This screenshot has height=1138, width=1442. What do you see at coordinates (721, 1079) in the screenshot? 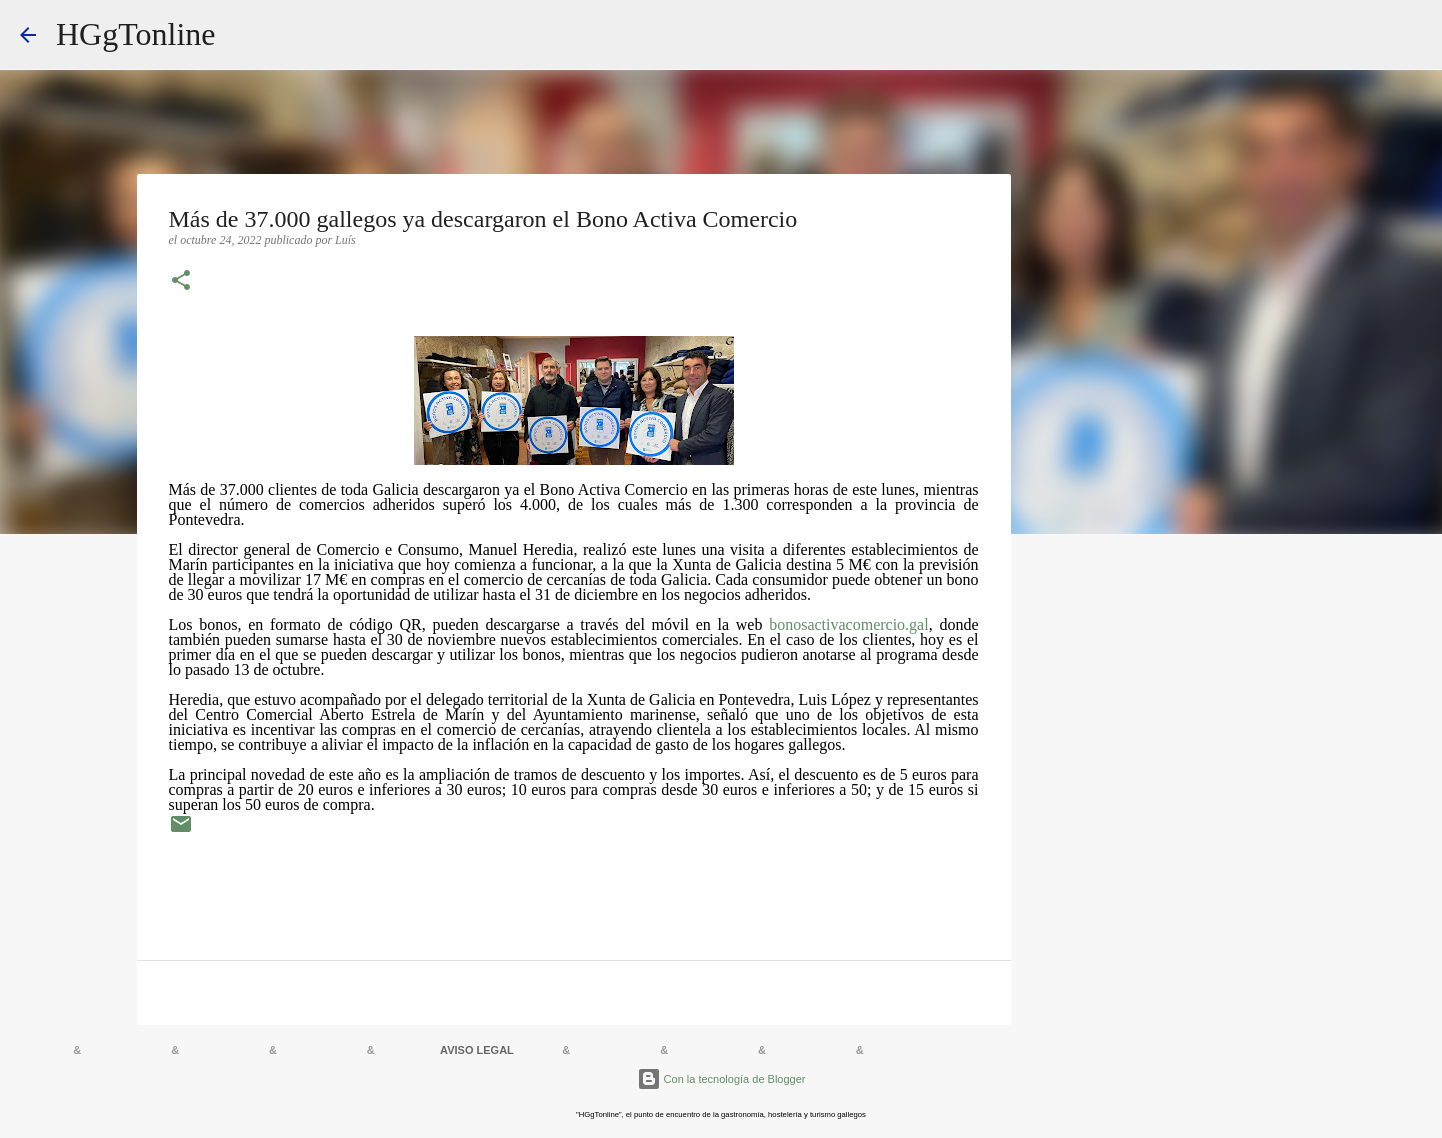
I see `Con la tecnología de Blogger` at bounding box center [721, 1079].